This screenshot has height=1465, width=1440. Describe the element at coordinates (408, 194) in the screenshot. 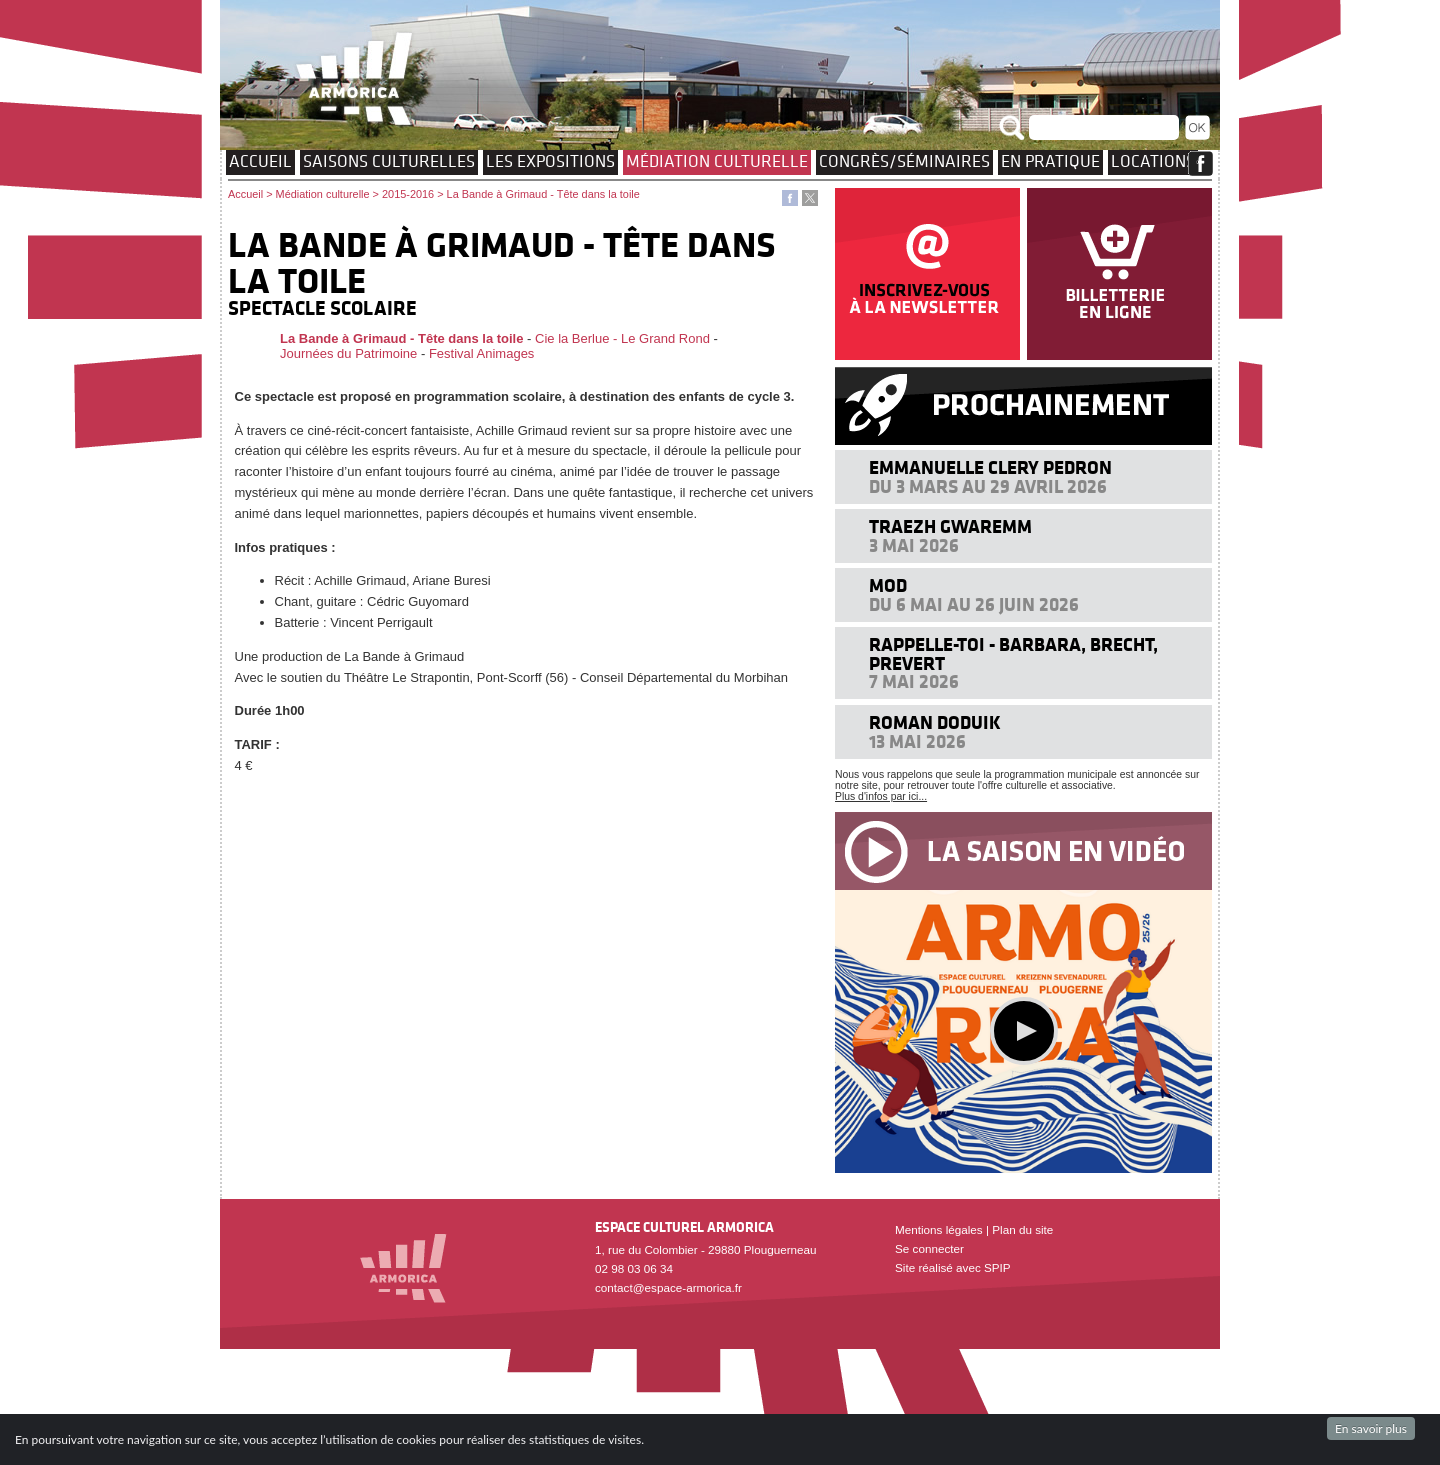

I see `2015-2016` at that location.